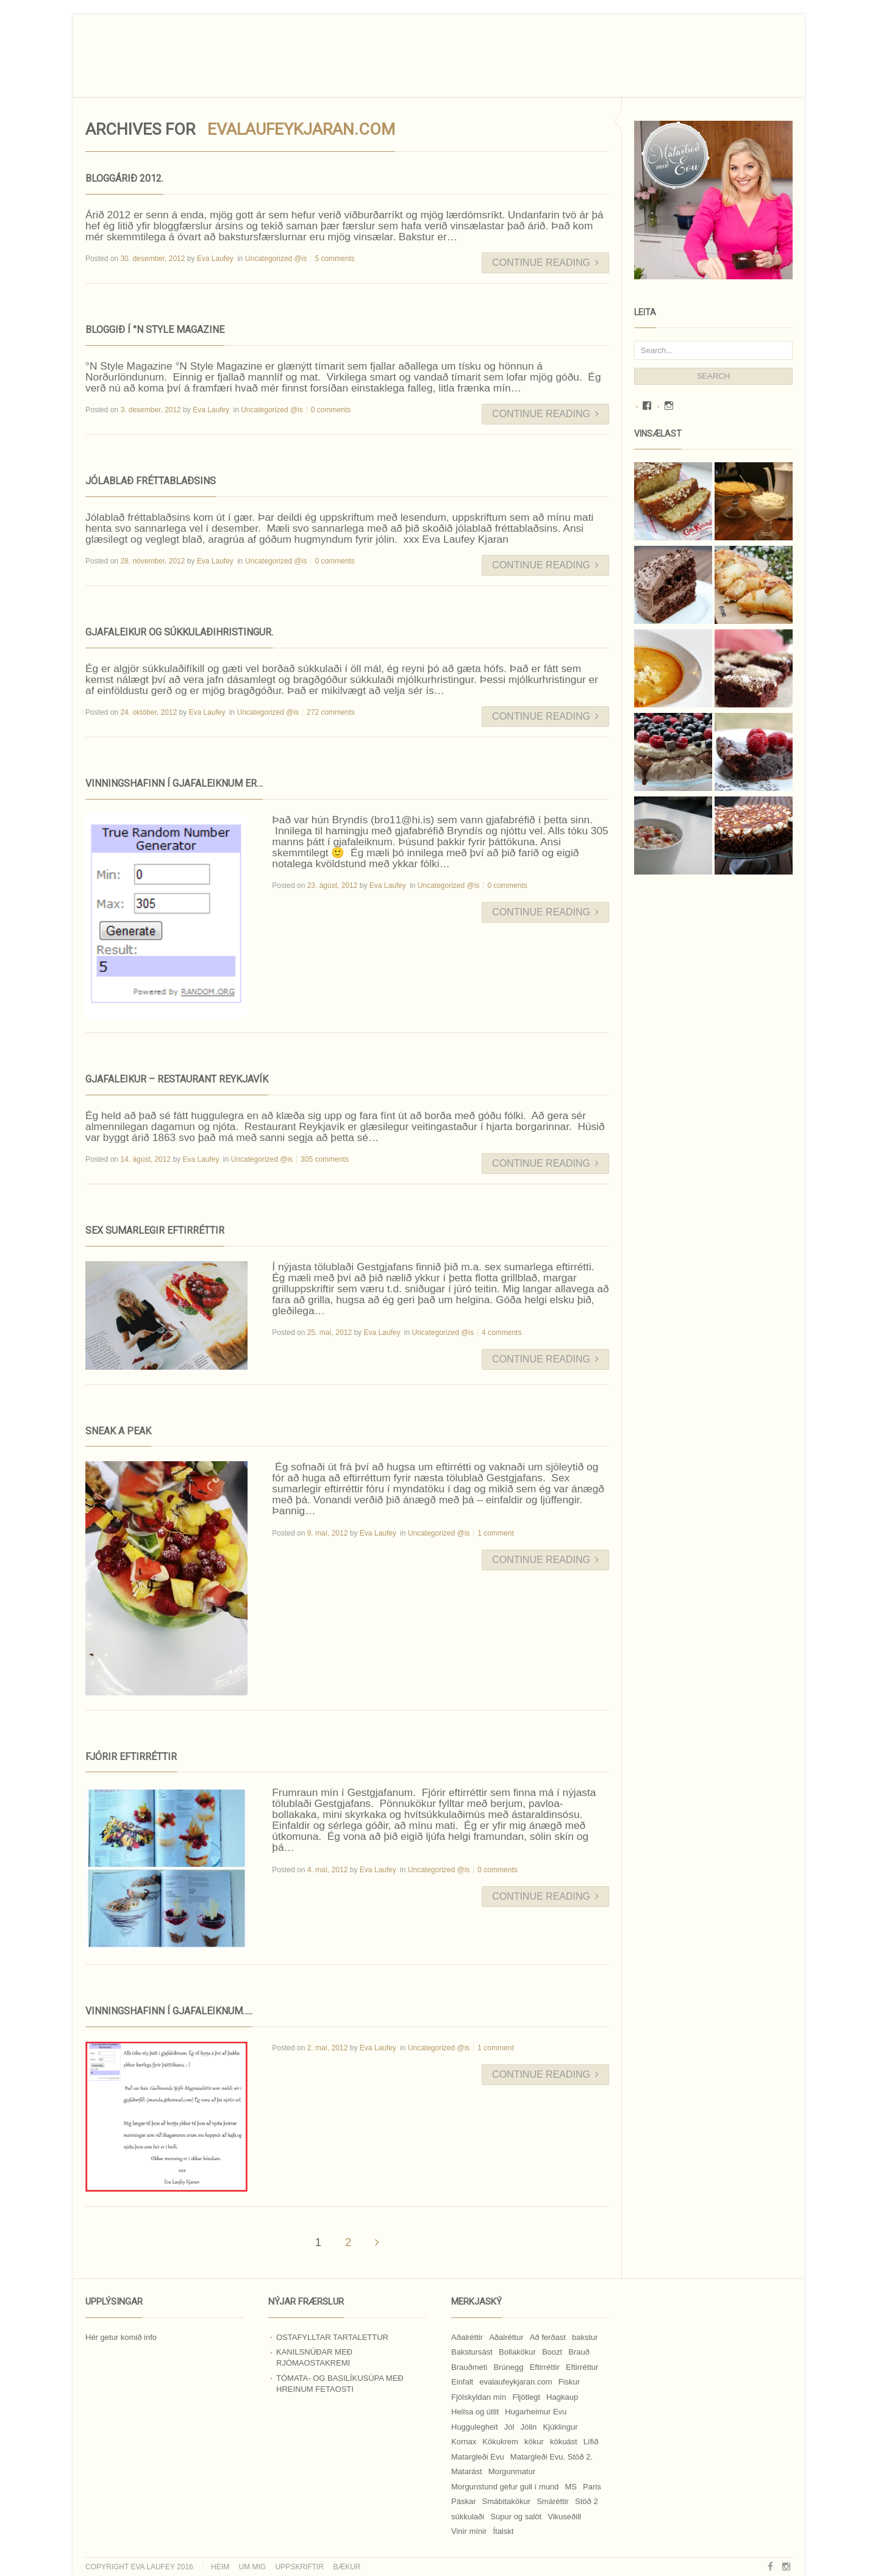 The width and height of the screenshot is (878, 2576). Describe the element at coordinates (124, 178) in the screenshot. I see `Bloggárið 2012.` at that location.